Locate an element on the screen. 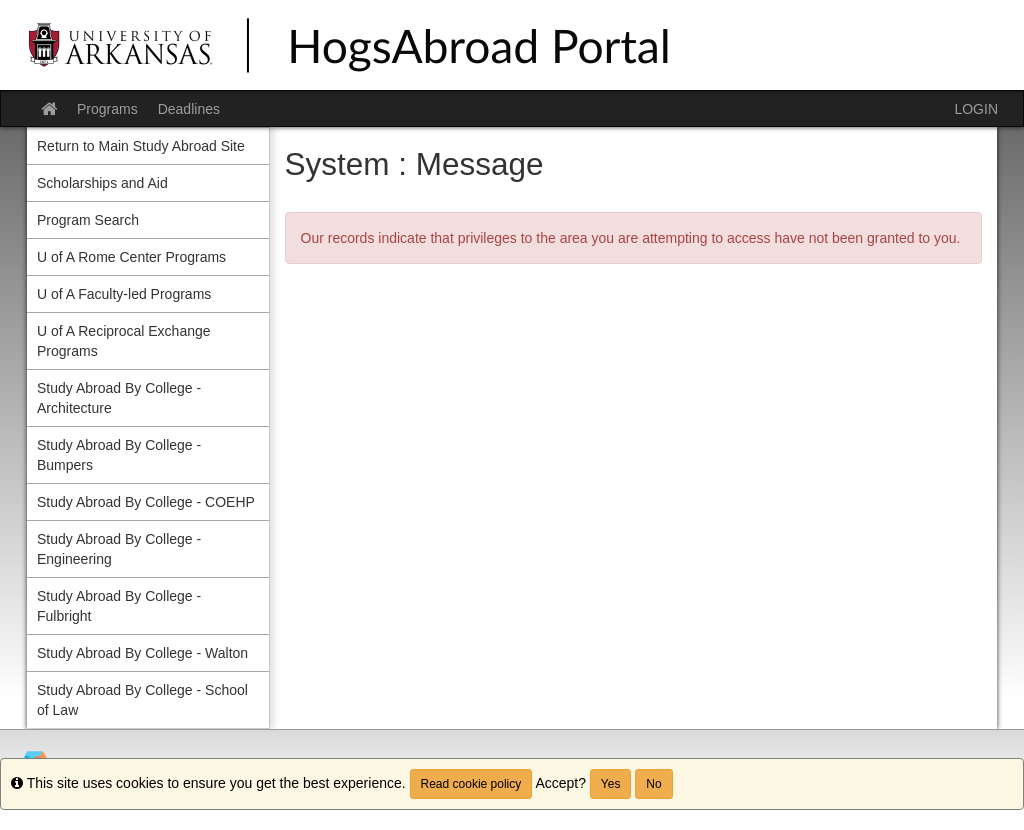  Study Abroad By College - Engineering [menuitem] is located at coordinates (119, 549).